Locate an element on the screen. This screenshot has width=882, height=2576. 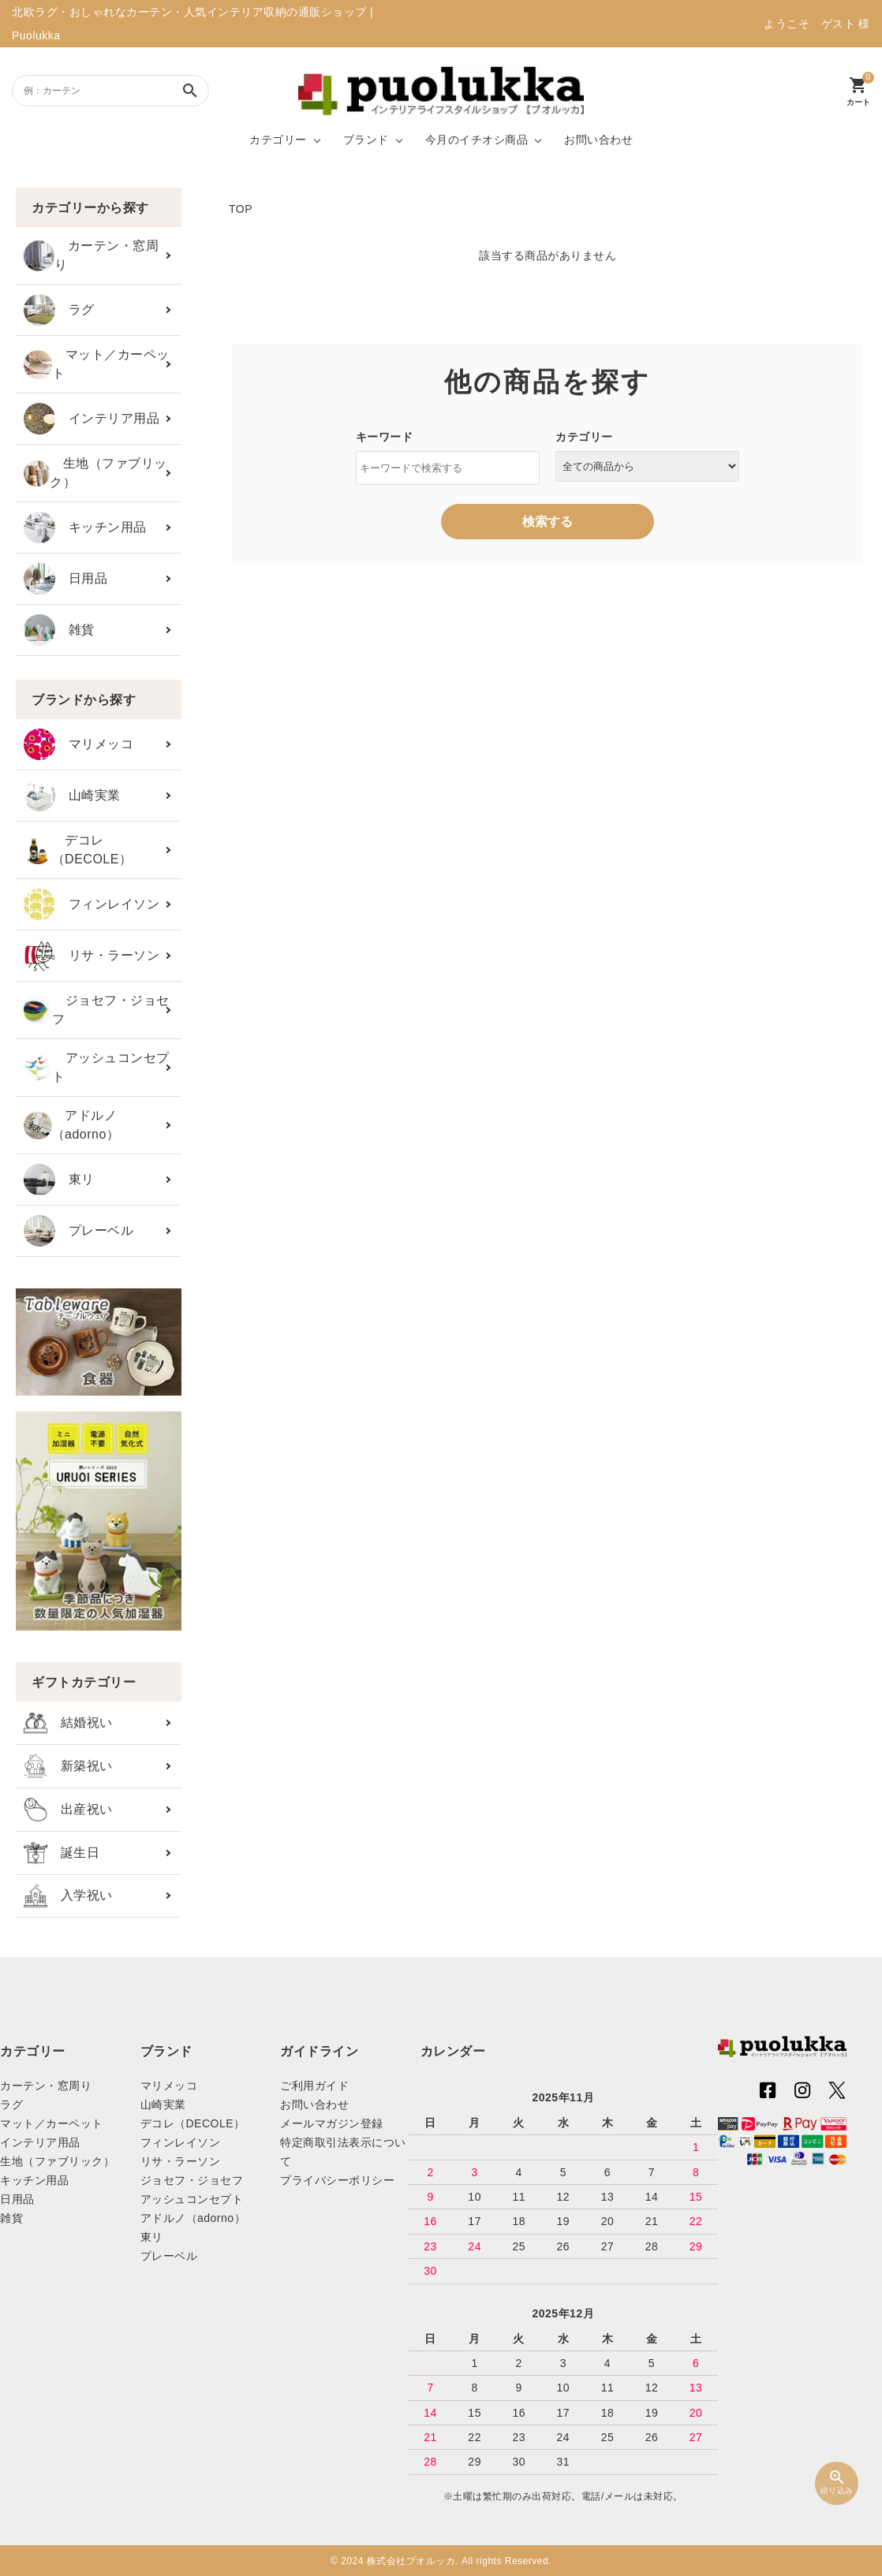
カテゴリー is located at coordinates (278, 139).